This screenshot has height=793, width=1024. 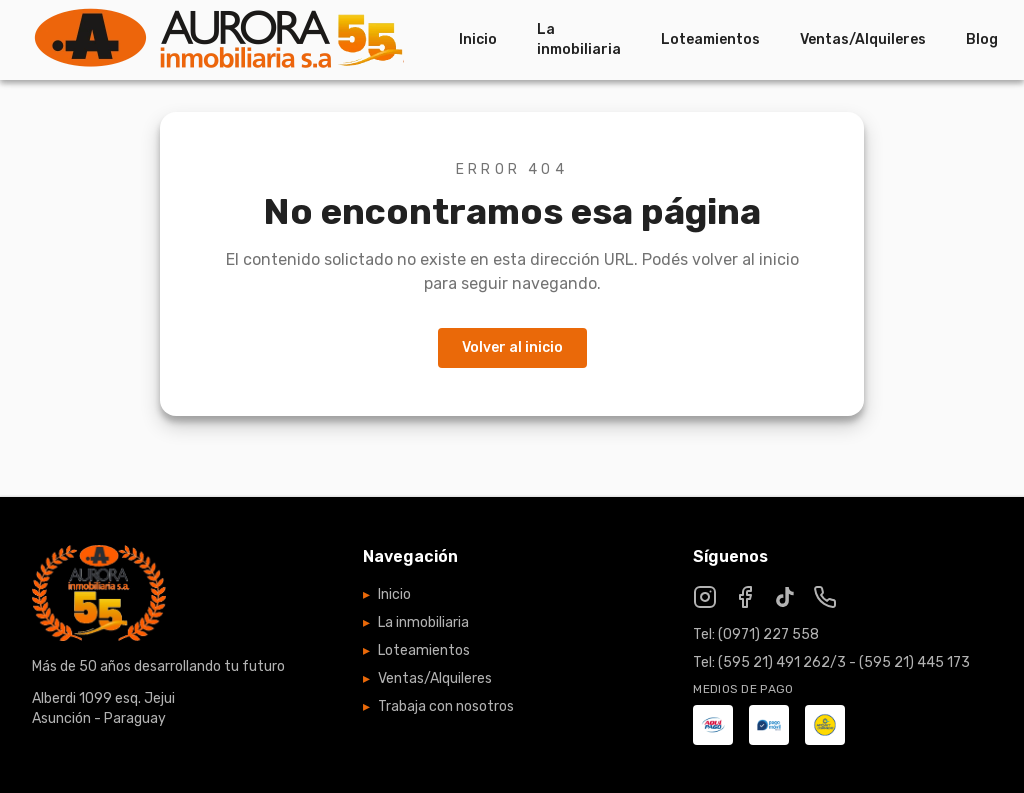 What do you see at coordinates (785, 597) in the screenshot?
I see `[TikTok]` at bounding box center [785, 597].